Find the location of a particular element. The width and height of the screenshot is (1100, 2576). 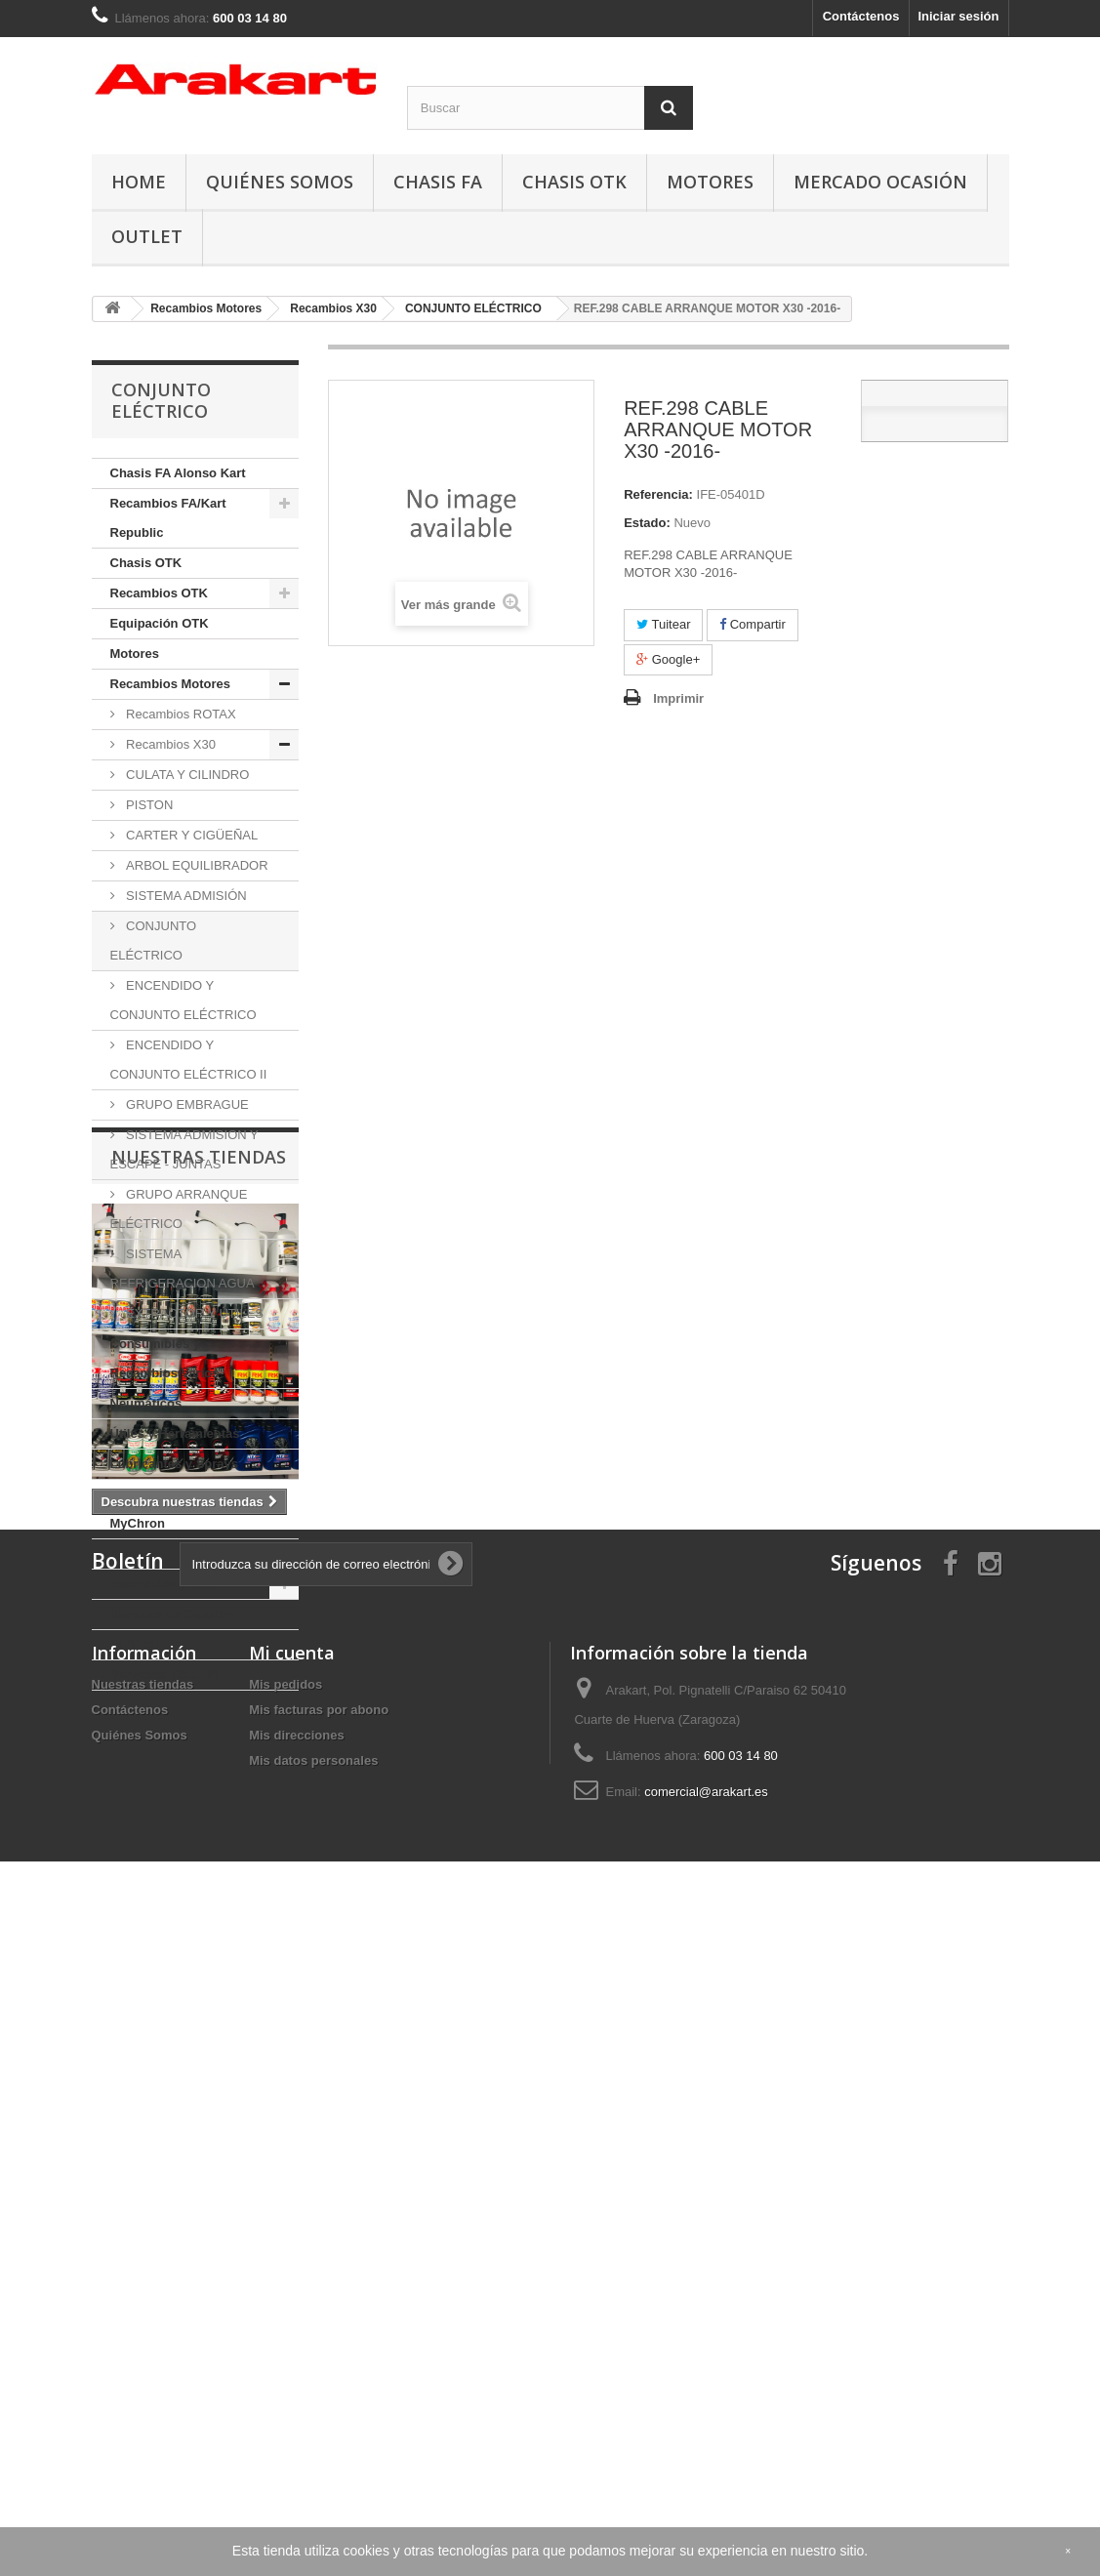

Recambios Motores is located at coordinates (170, 683).